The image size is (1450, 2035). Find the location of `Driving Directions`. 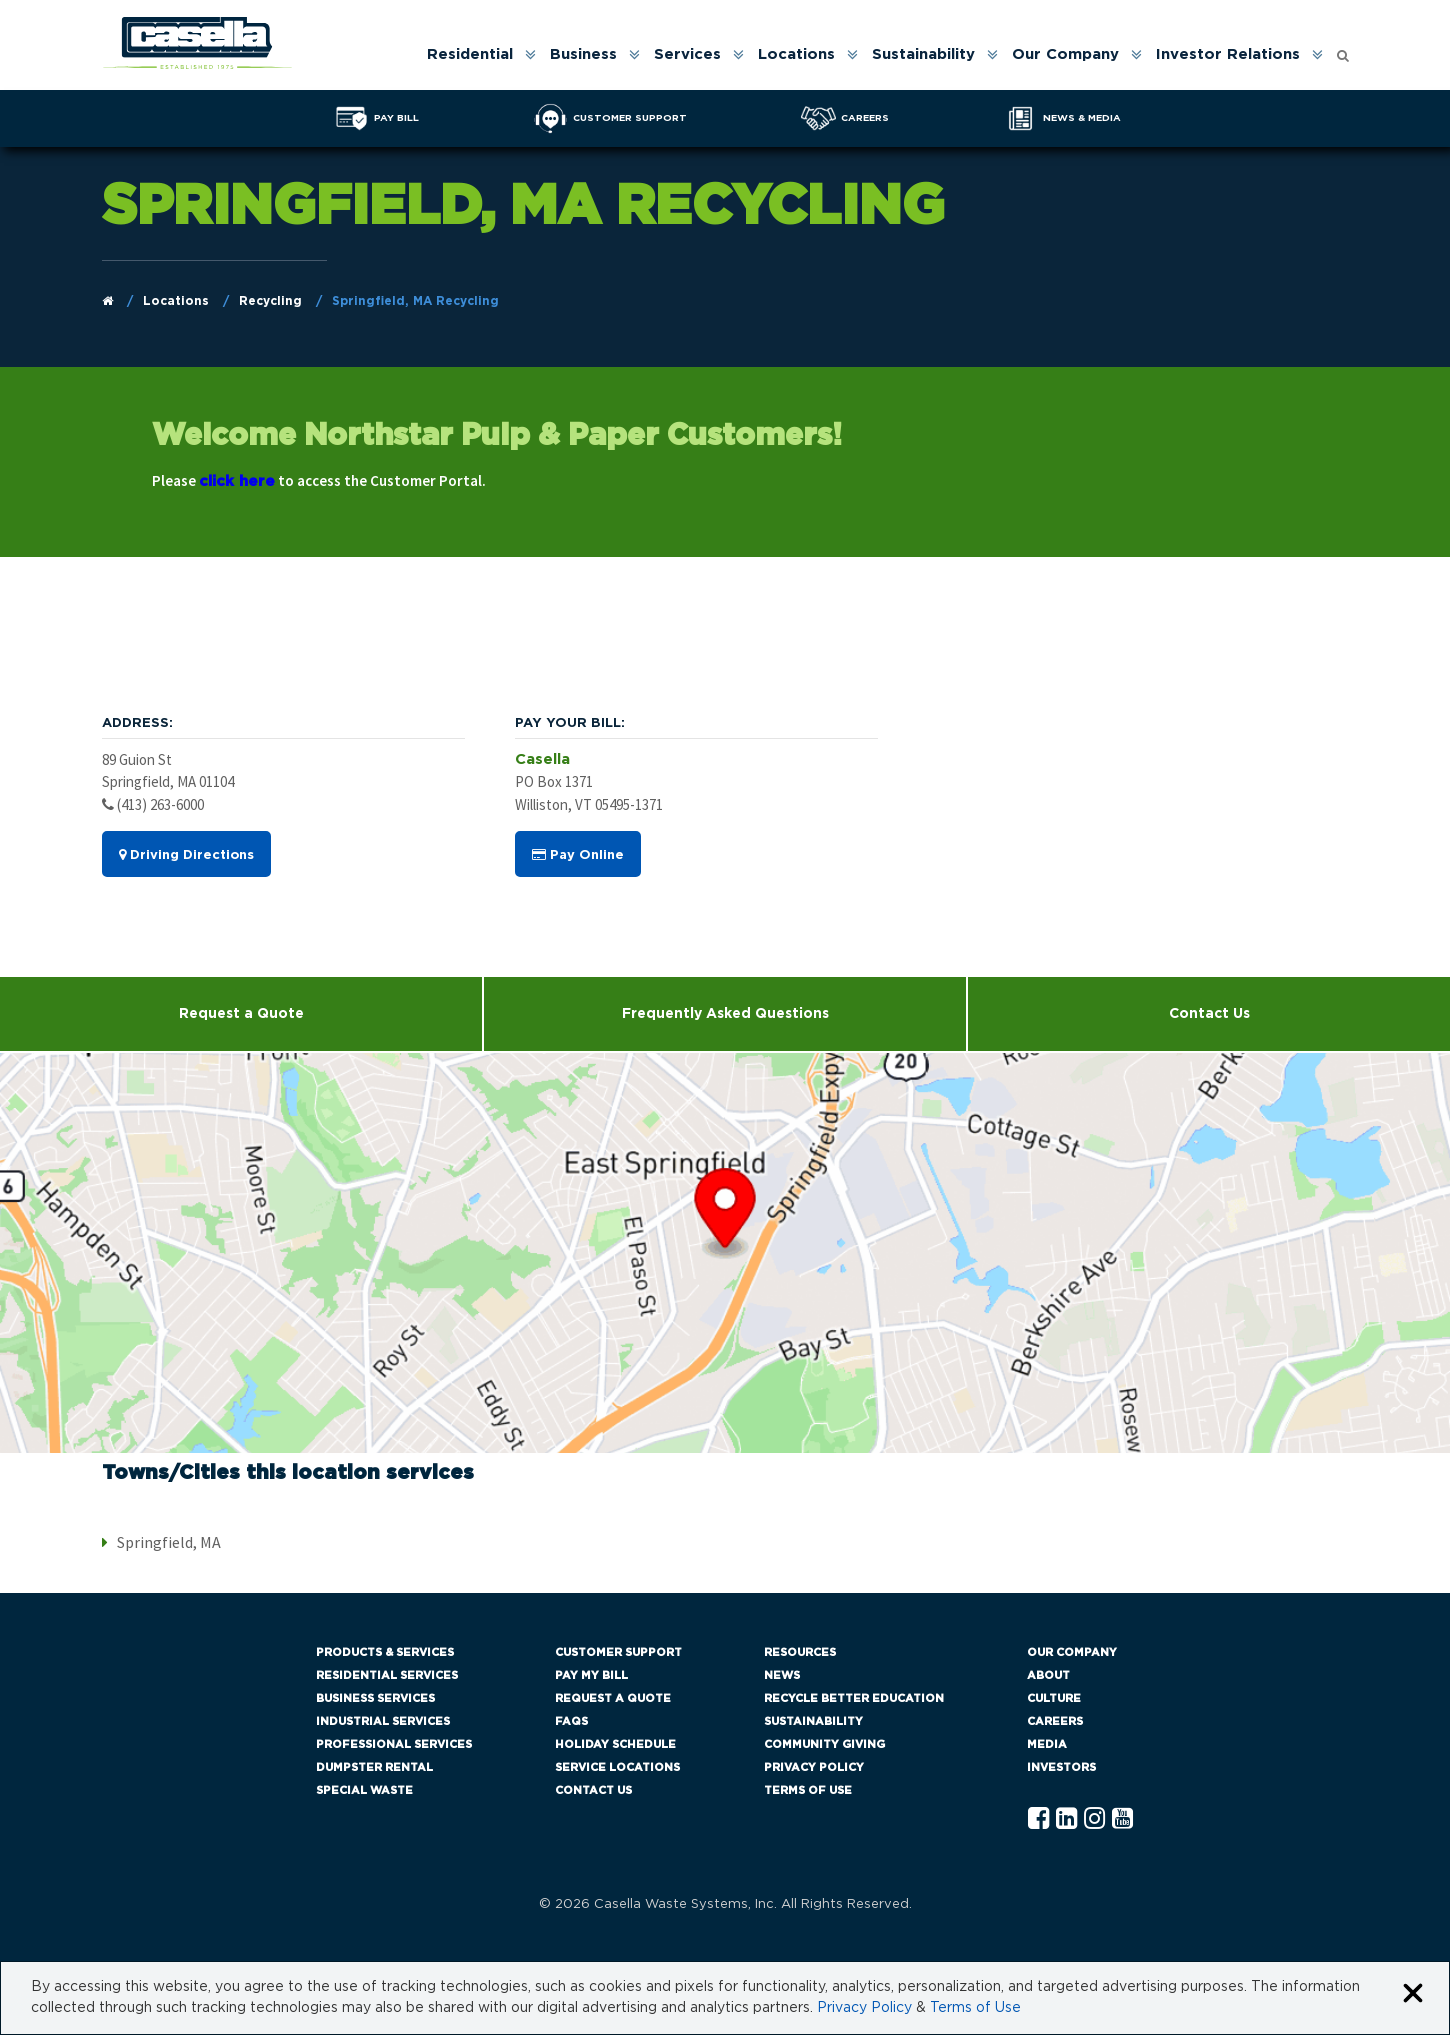

Driving Directions is located at coordinates (186, 855).